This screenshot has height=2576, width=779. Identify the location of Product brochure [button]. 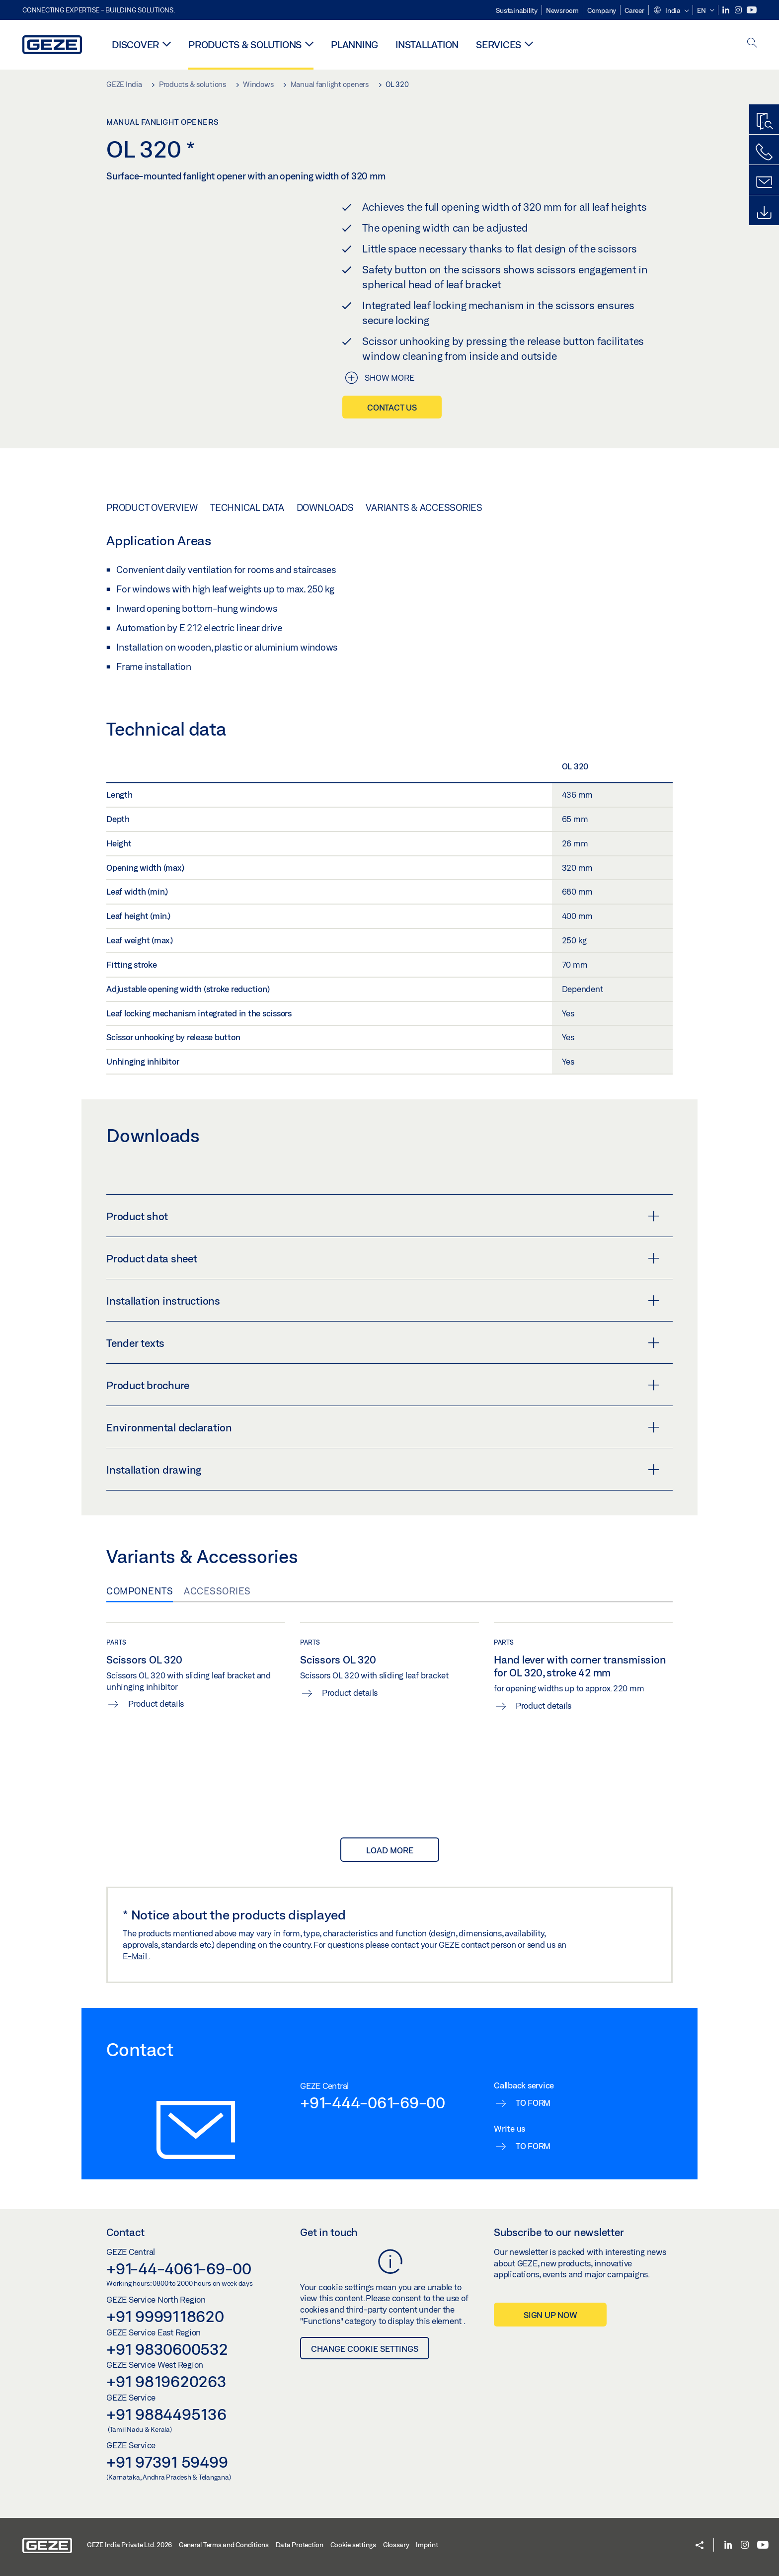
(382, 1385).